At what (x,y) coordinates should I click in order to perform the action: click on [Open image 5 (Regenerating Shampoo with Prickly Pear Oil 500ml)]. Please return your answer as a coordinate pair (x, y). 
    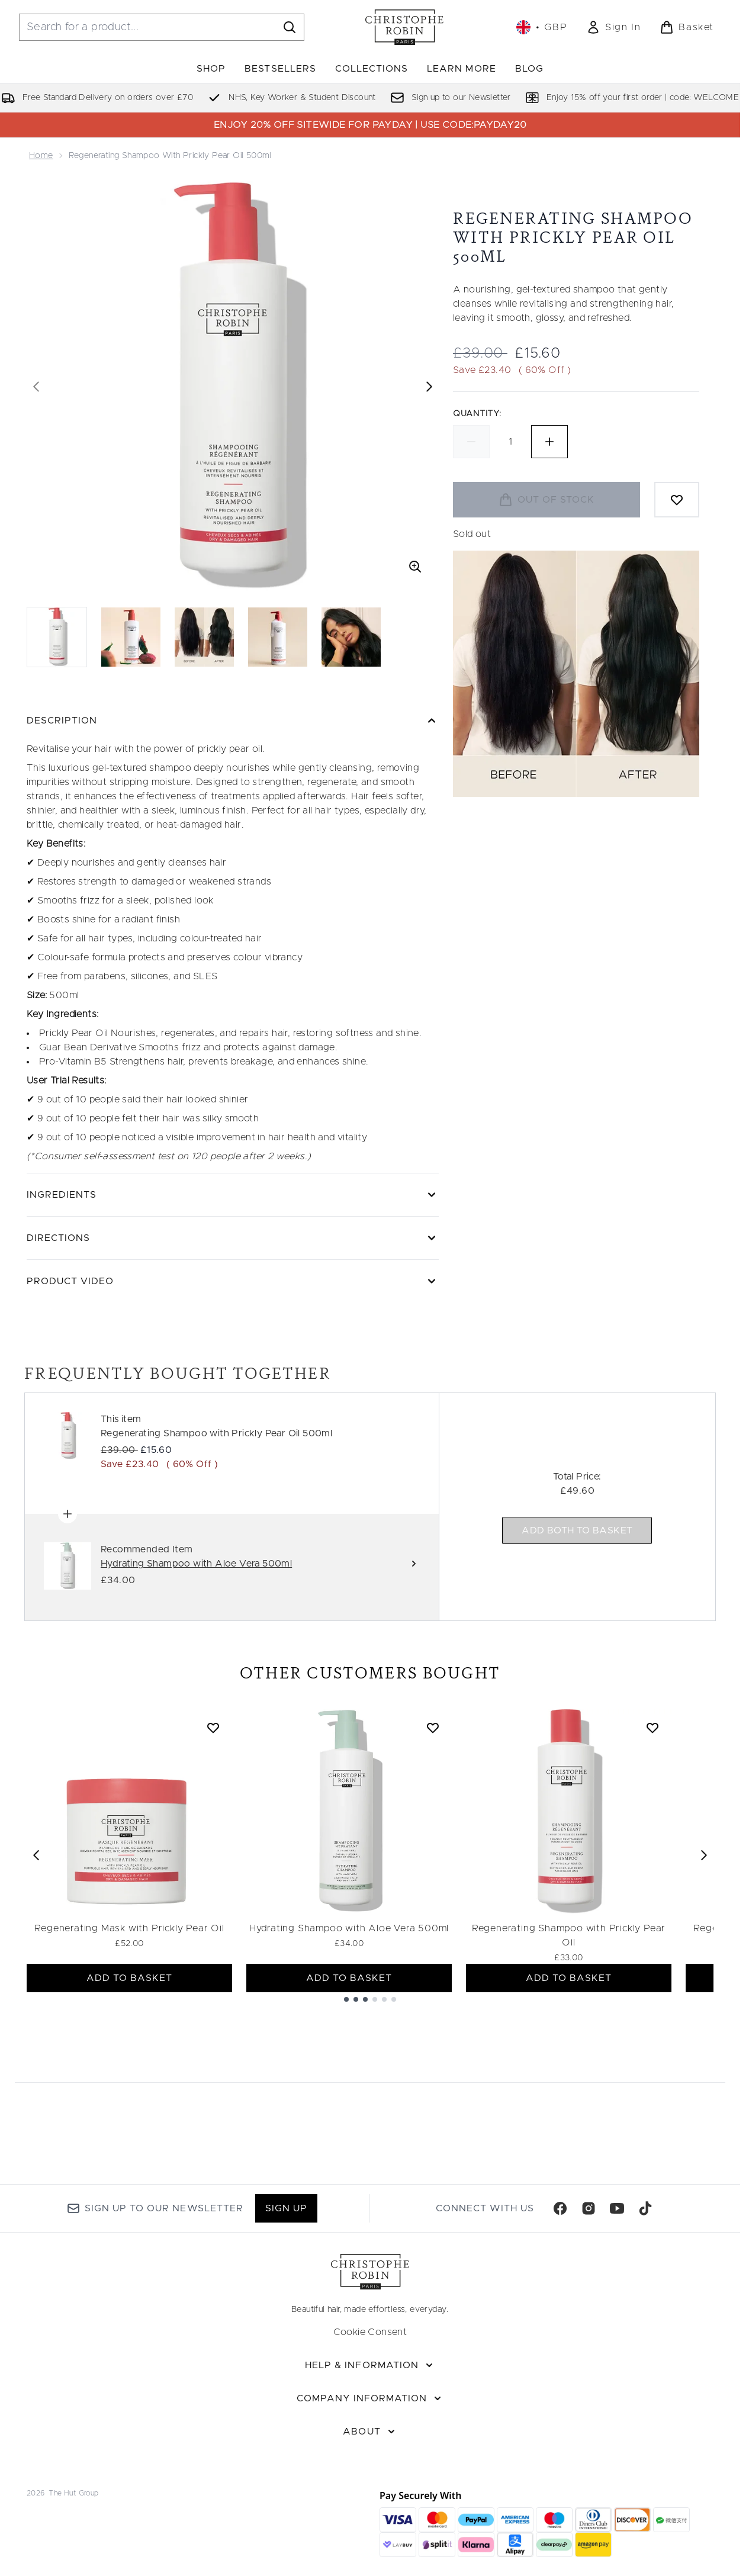
    Looking at the image, I should click on (351, 637).